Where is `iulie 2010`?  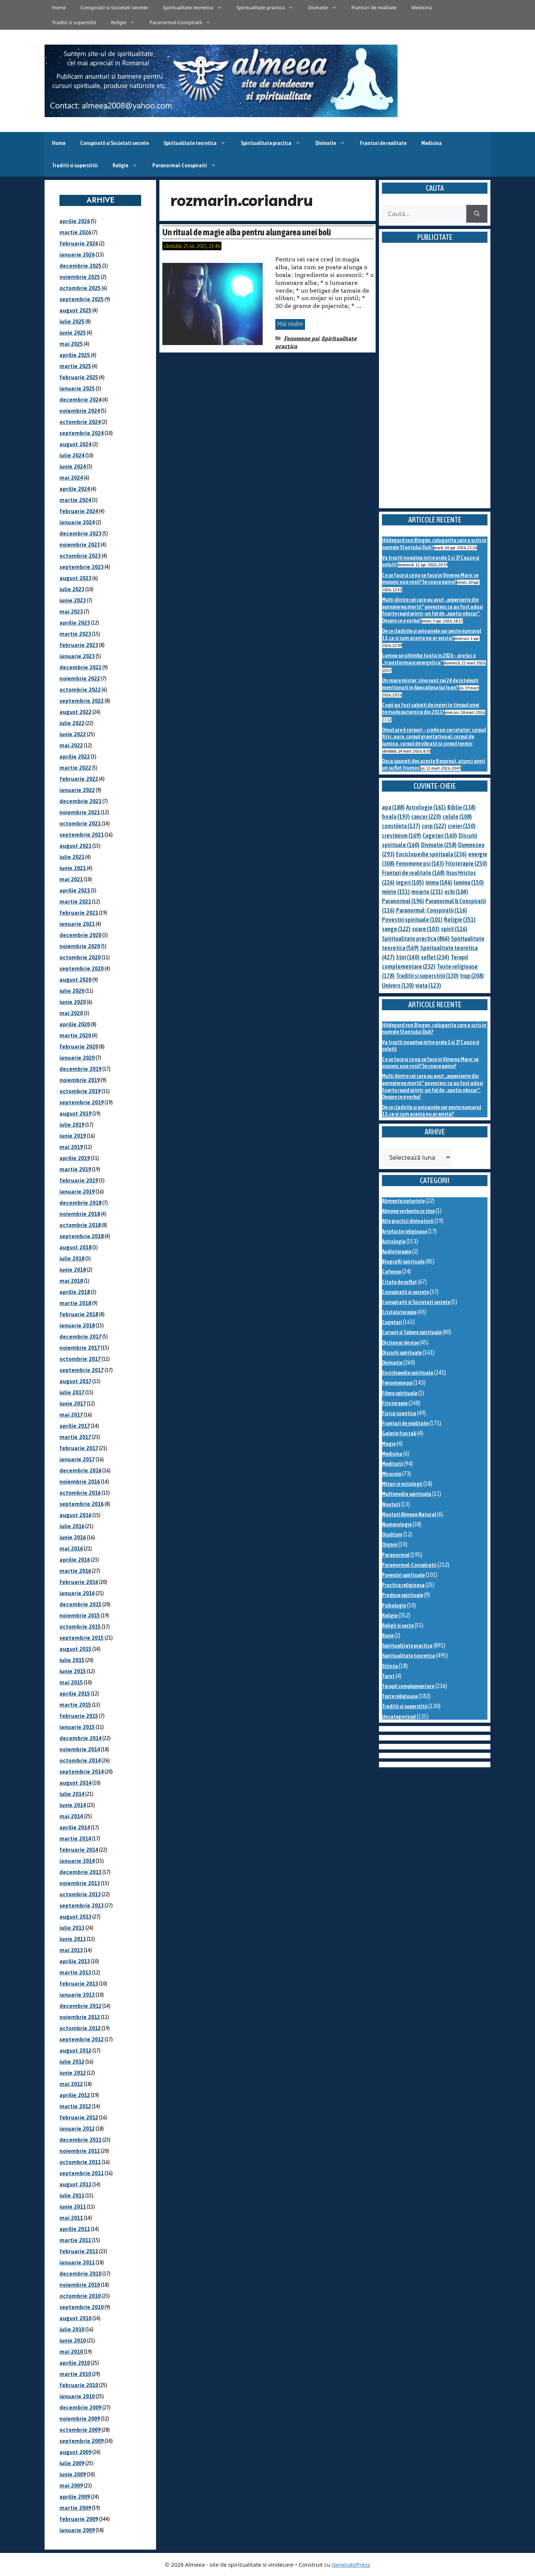
iulie 2010 is located at coordinates (71, 2329).